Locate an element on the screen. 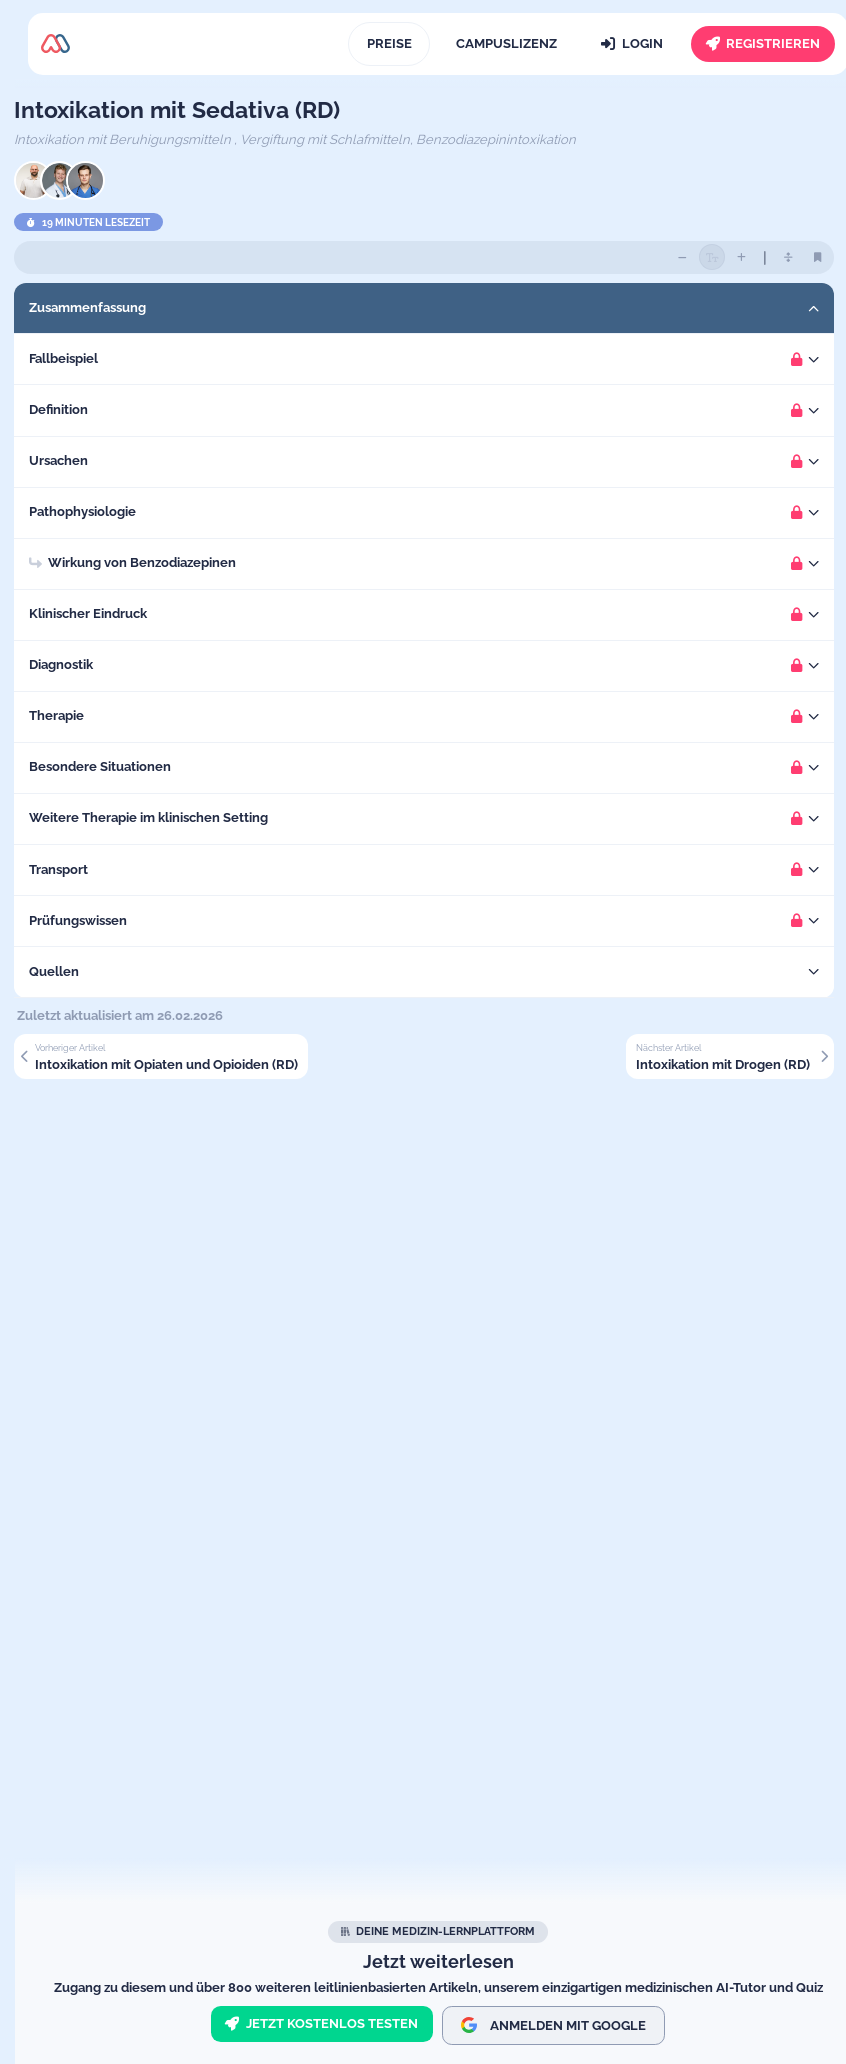 The height and width of the screenshot is (2064, 846). [Registrieren] is located at coordinates (763, 44).